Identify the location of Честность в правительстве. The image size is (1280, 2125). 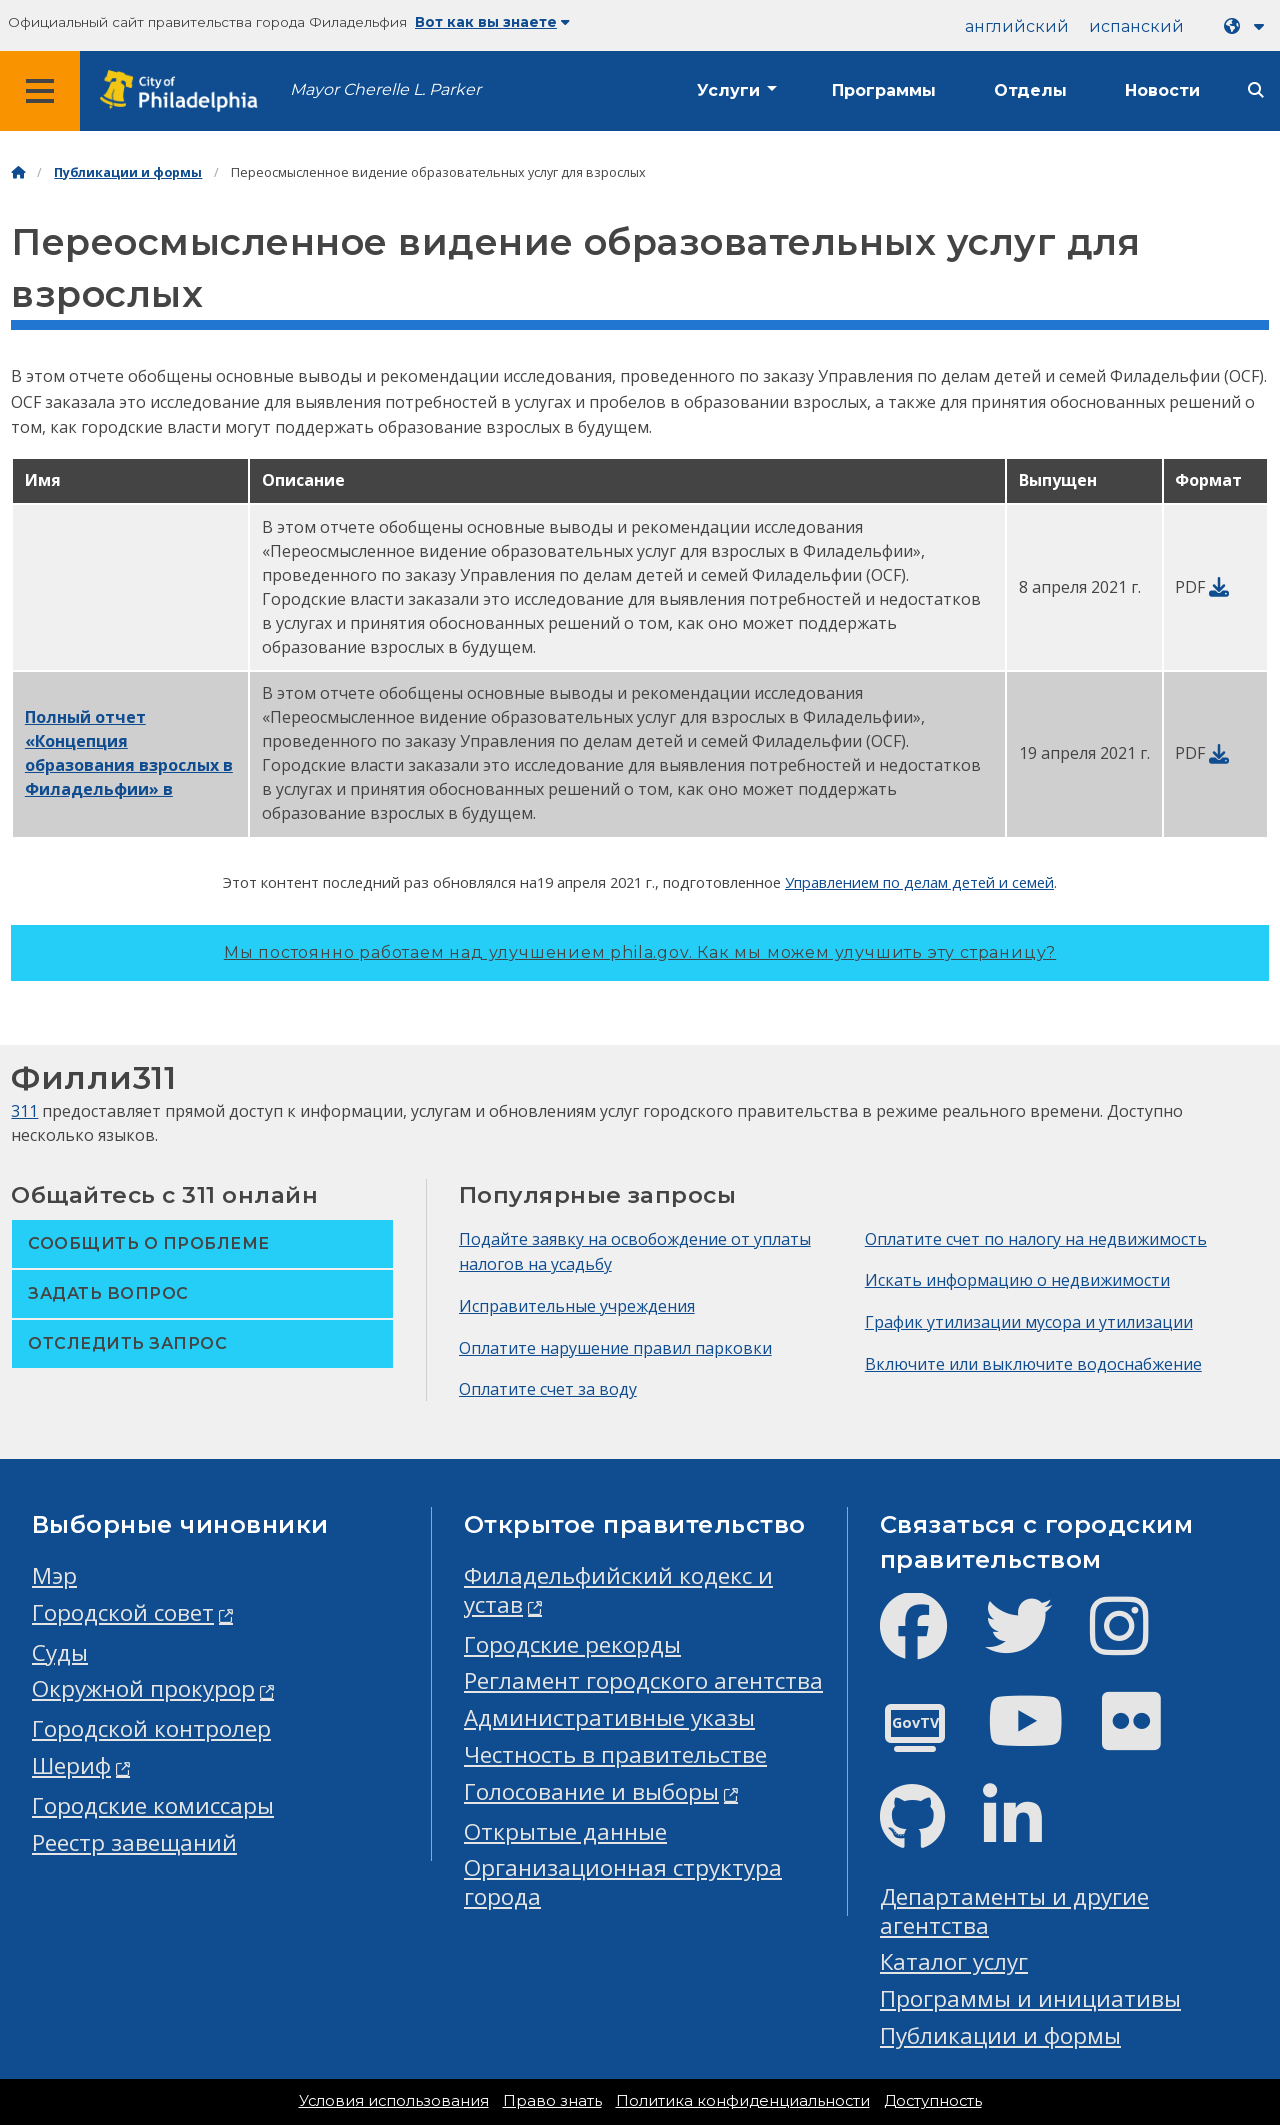
(615, 1754).